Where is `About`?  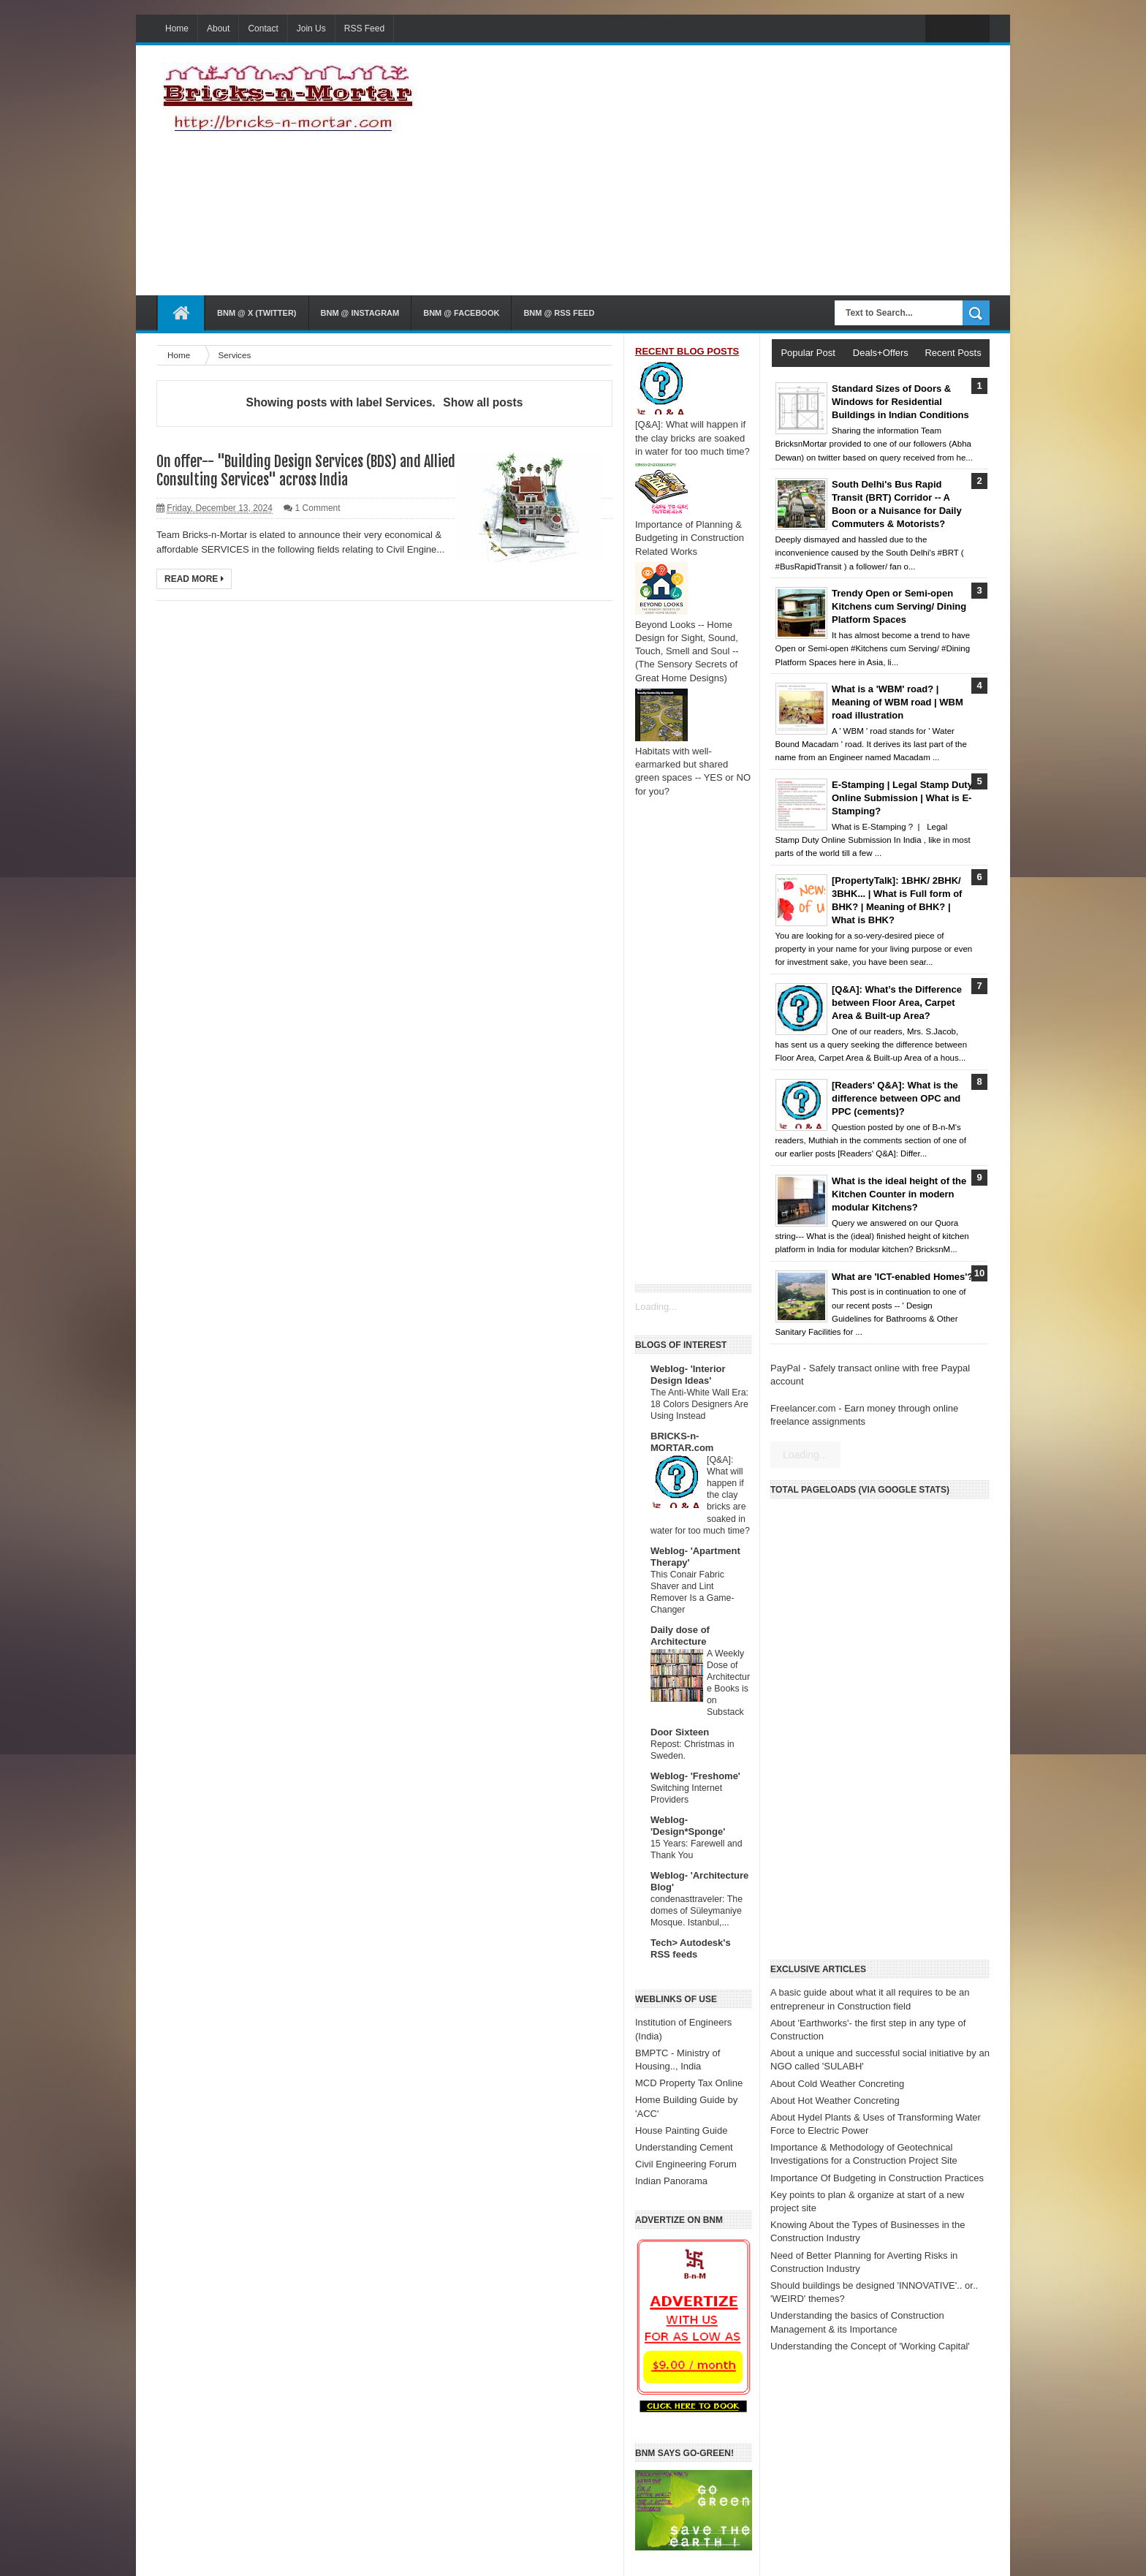
About is located at coordinates (218, 28).